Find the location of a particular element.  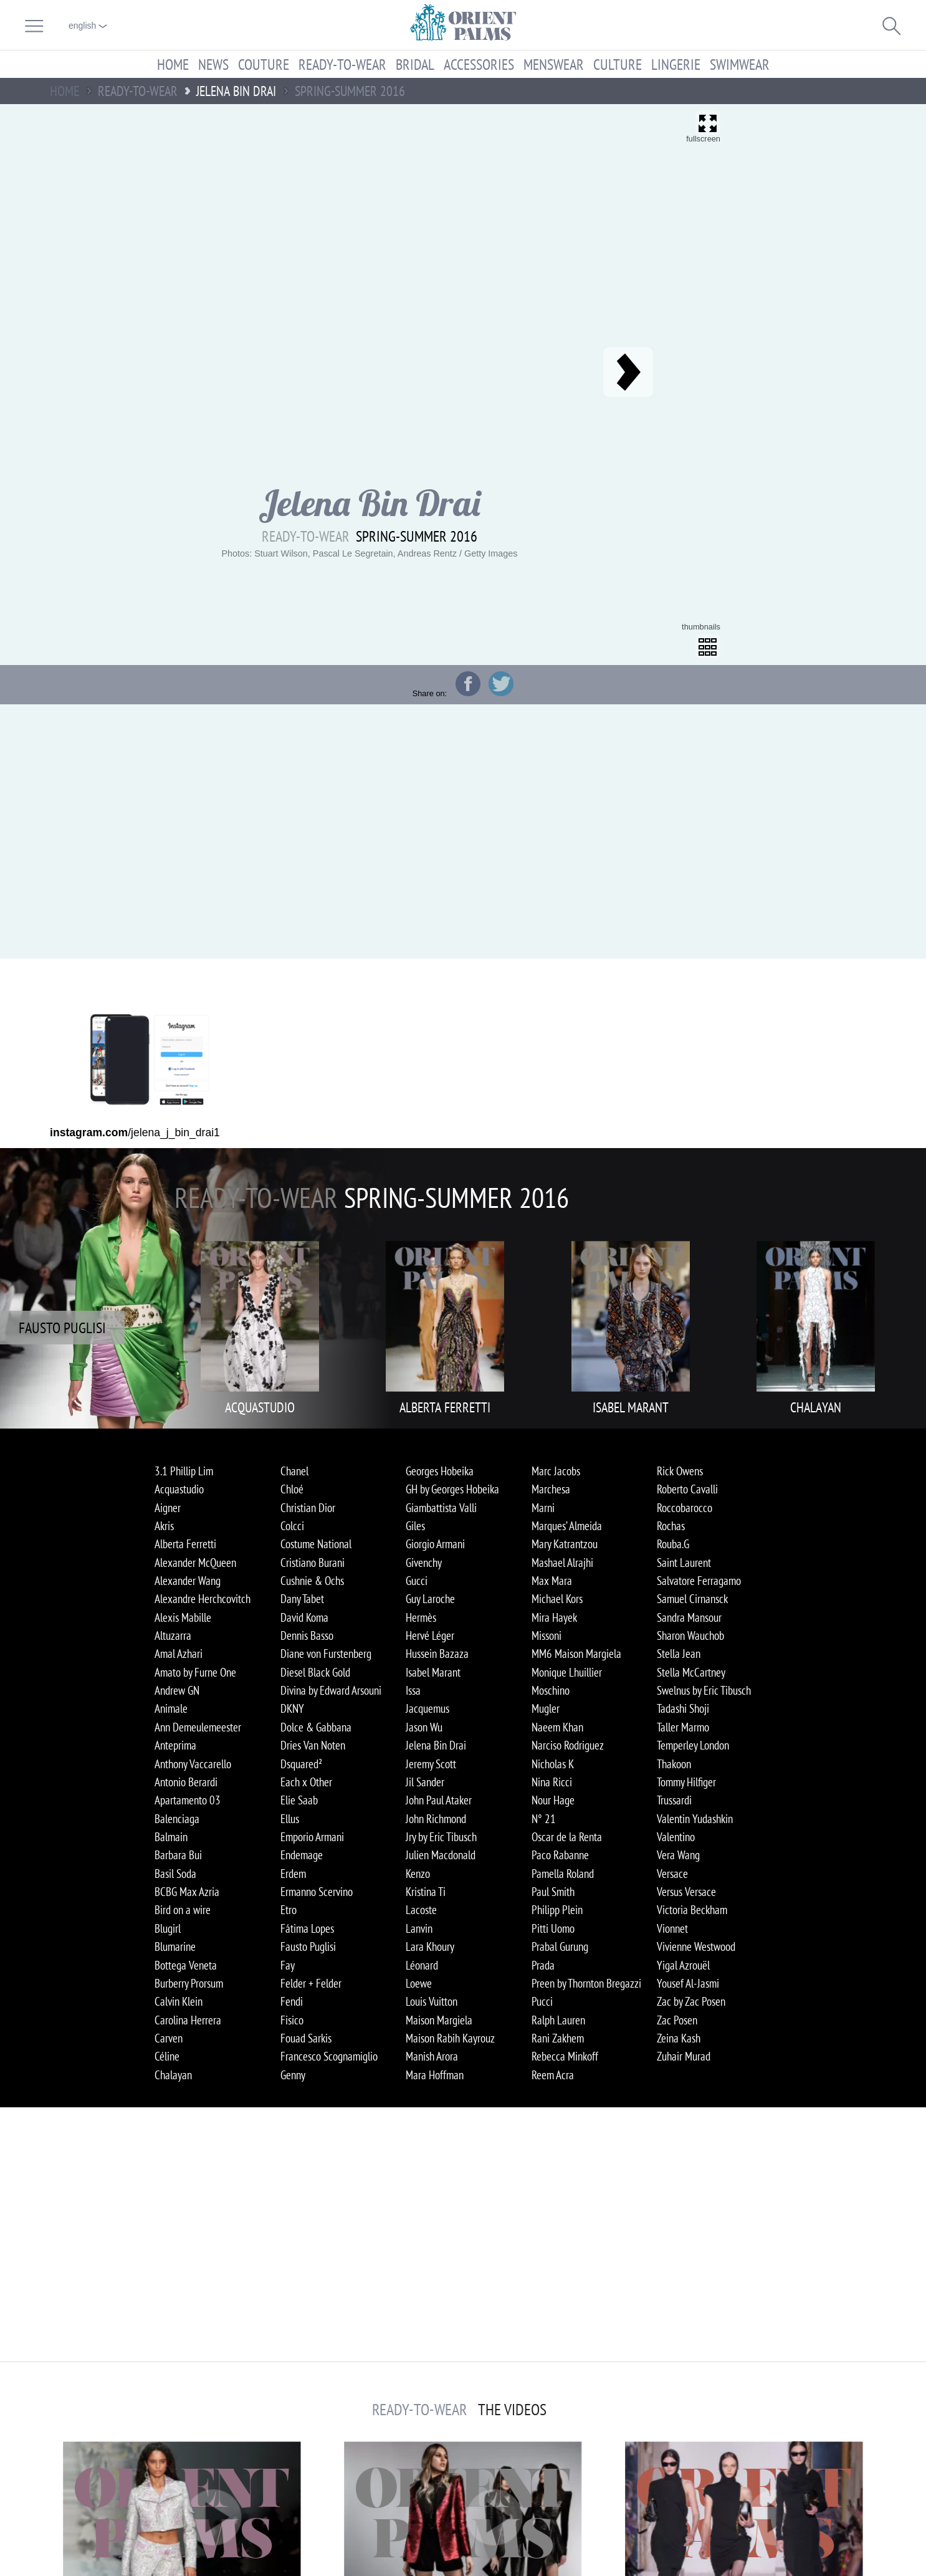

Guy Laroche is located at coordinates (430, 1598).